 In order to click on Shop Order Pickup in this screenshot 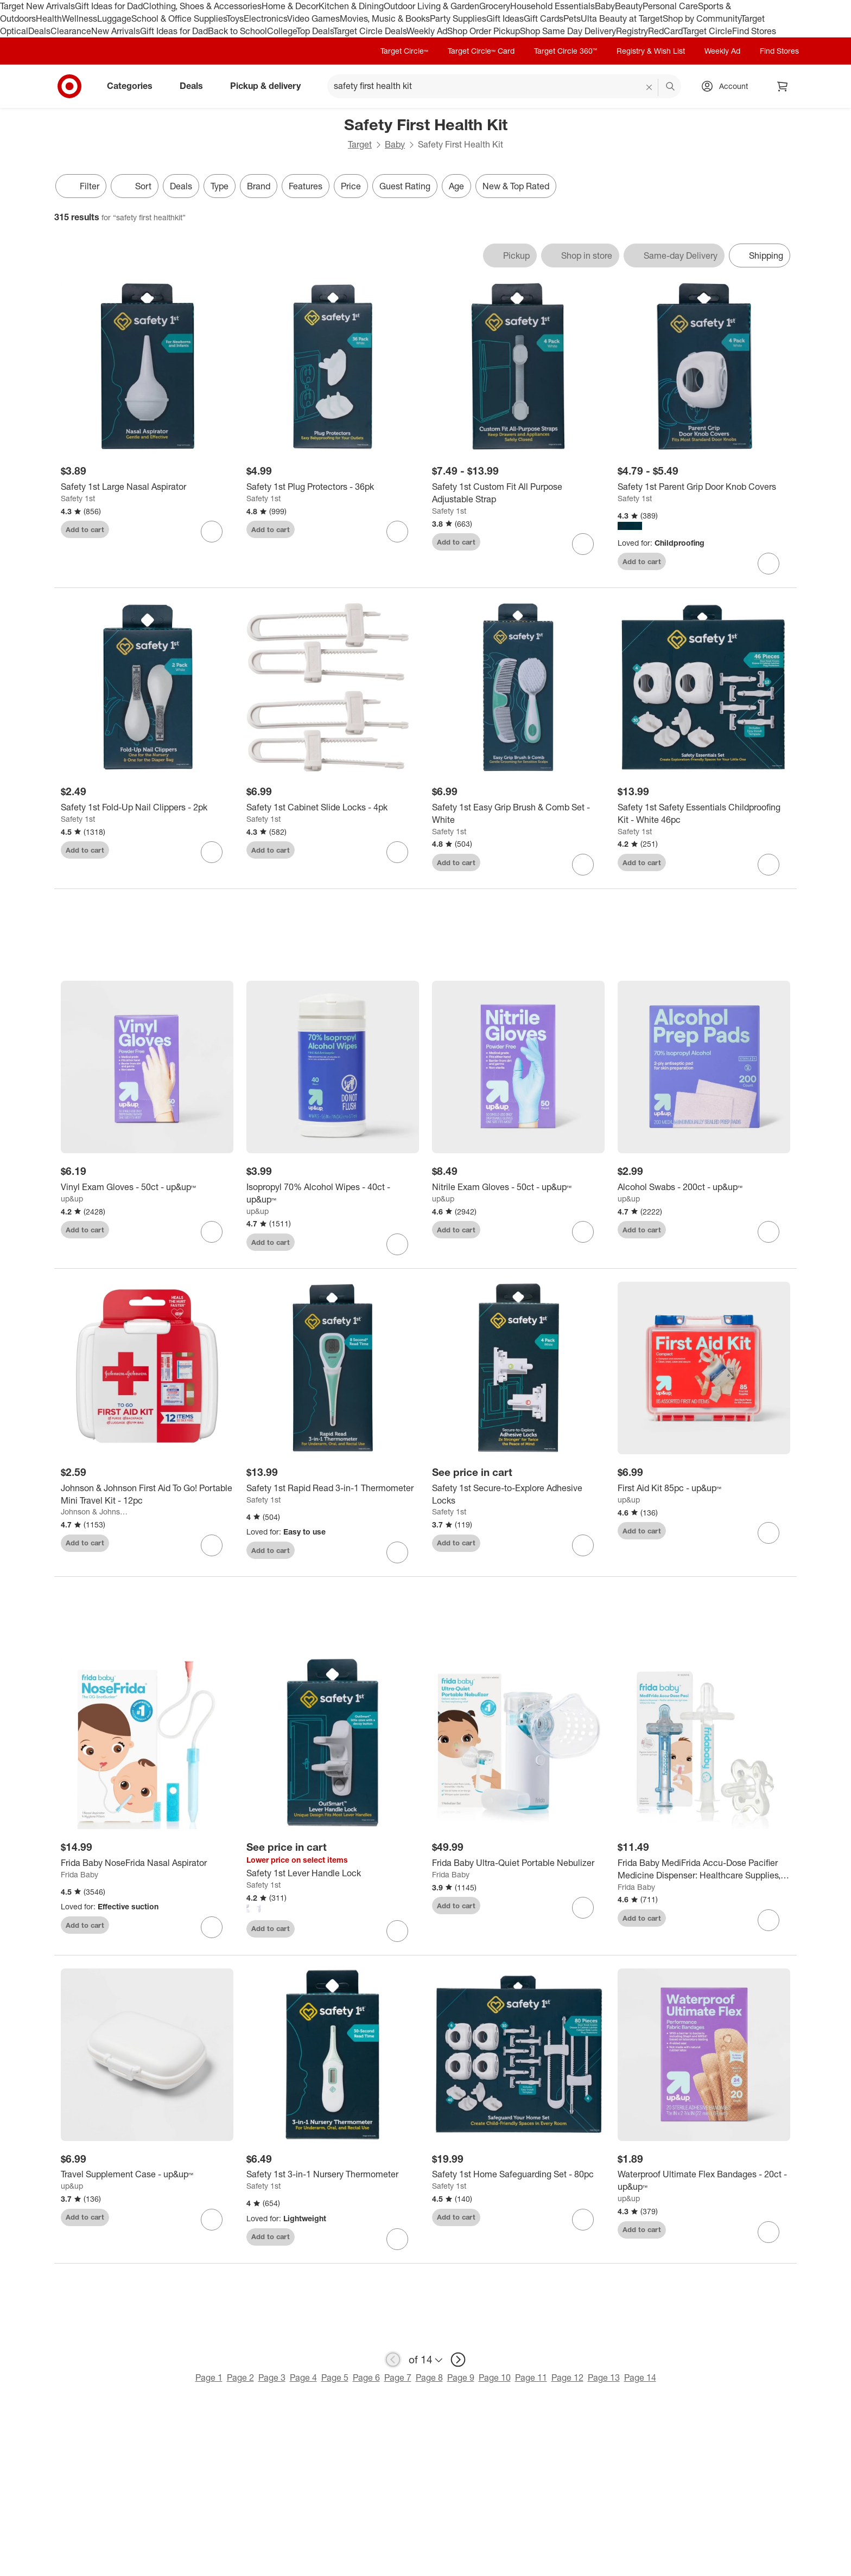, I will do `click(483, 30)`.